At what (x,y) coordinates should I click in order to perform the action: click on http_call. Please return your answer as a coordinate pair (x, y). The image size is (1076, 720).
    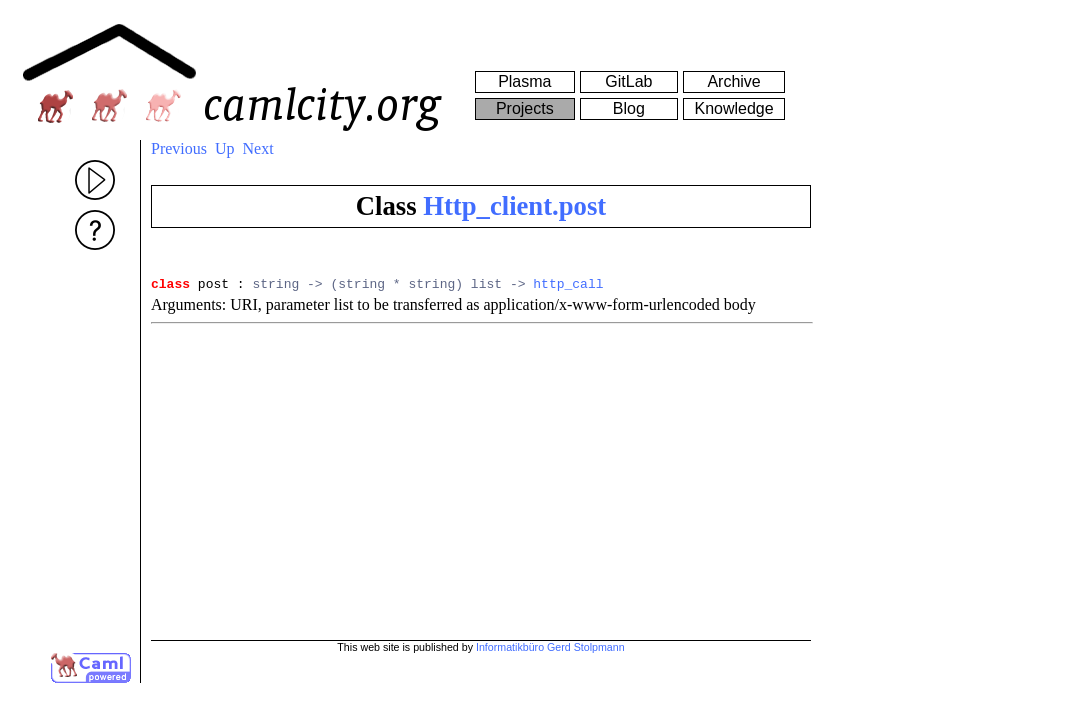
    Looking at the image, I should click on (568, 286).